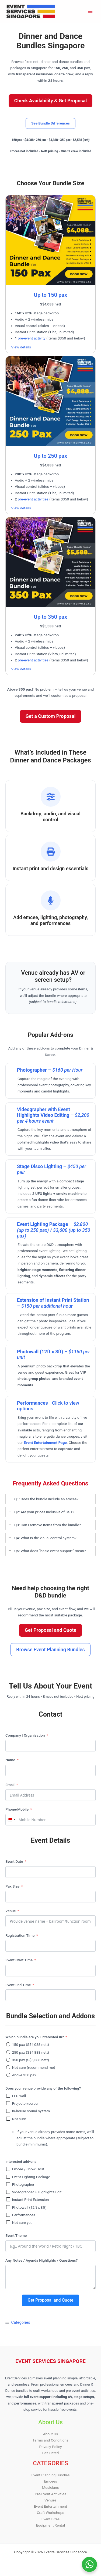  I want to click on [combobox], so click(11, 1819).